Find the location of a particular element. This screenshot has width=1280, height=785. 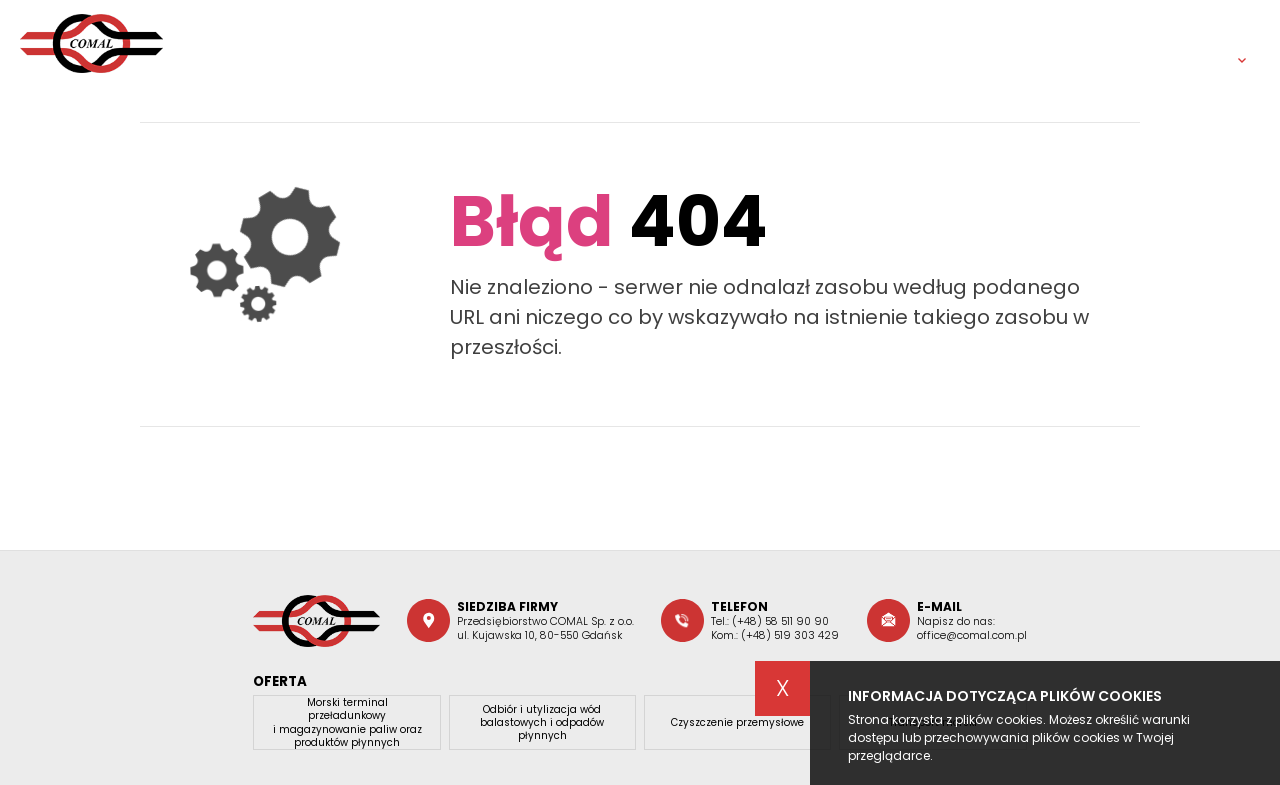

Oferta is located at coordinates (732, 42).